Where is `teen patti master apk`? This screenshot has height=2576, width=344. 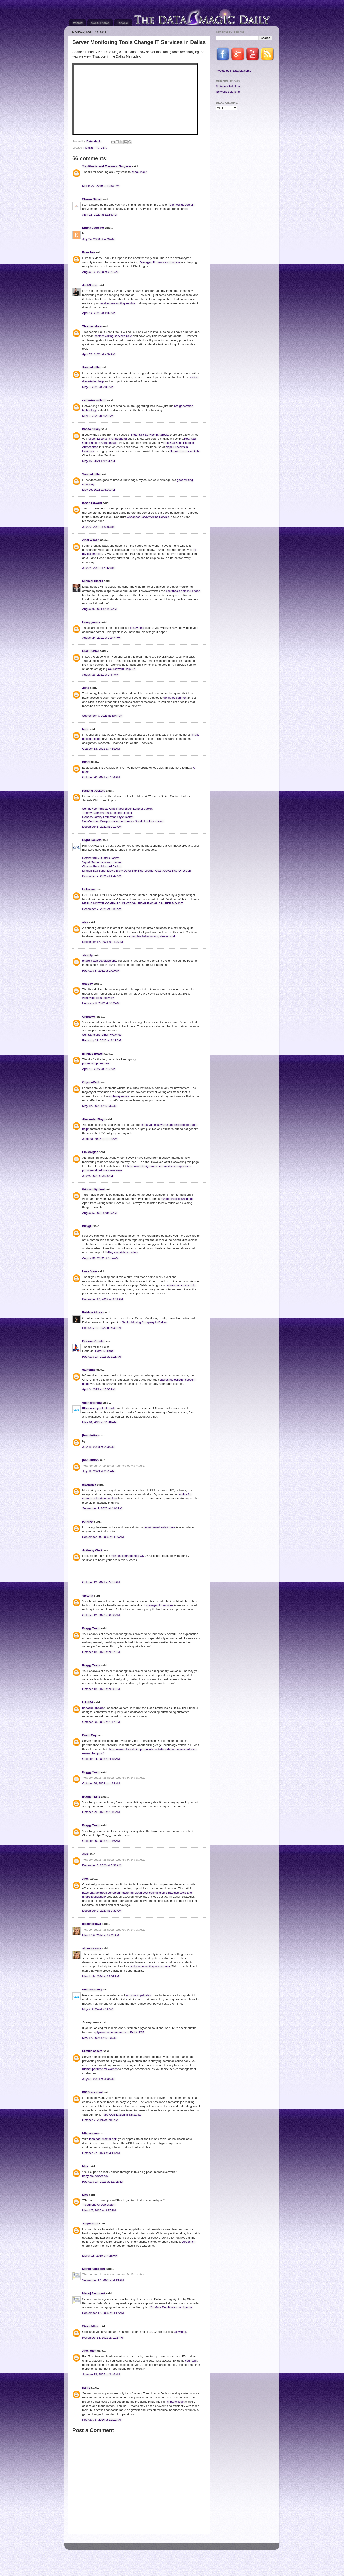
teen patti master apk is located at coordinates (103, 2139).